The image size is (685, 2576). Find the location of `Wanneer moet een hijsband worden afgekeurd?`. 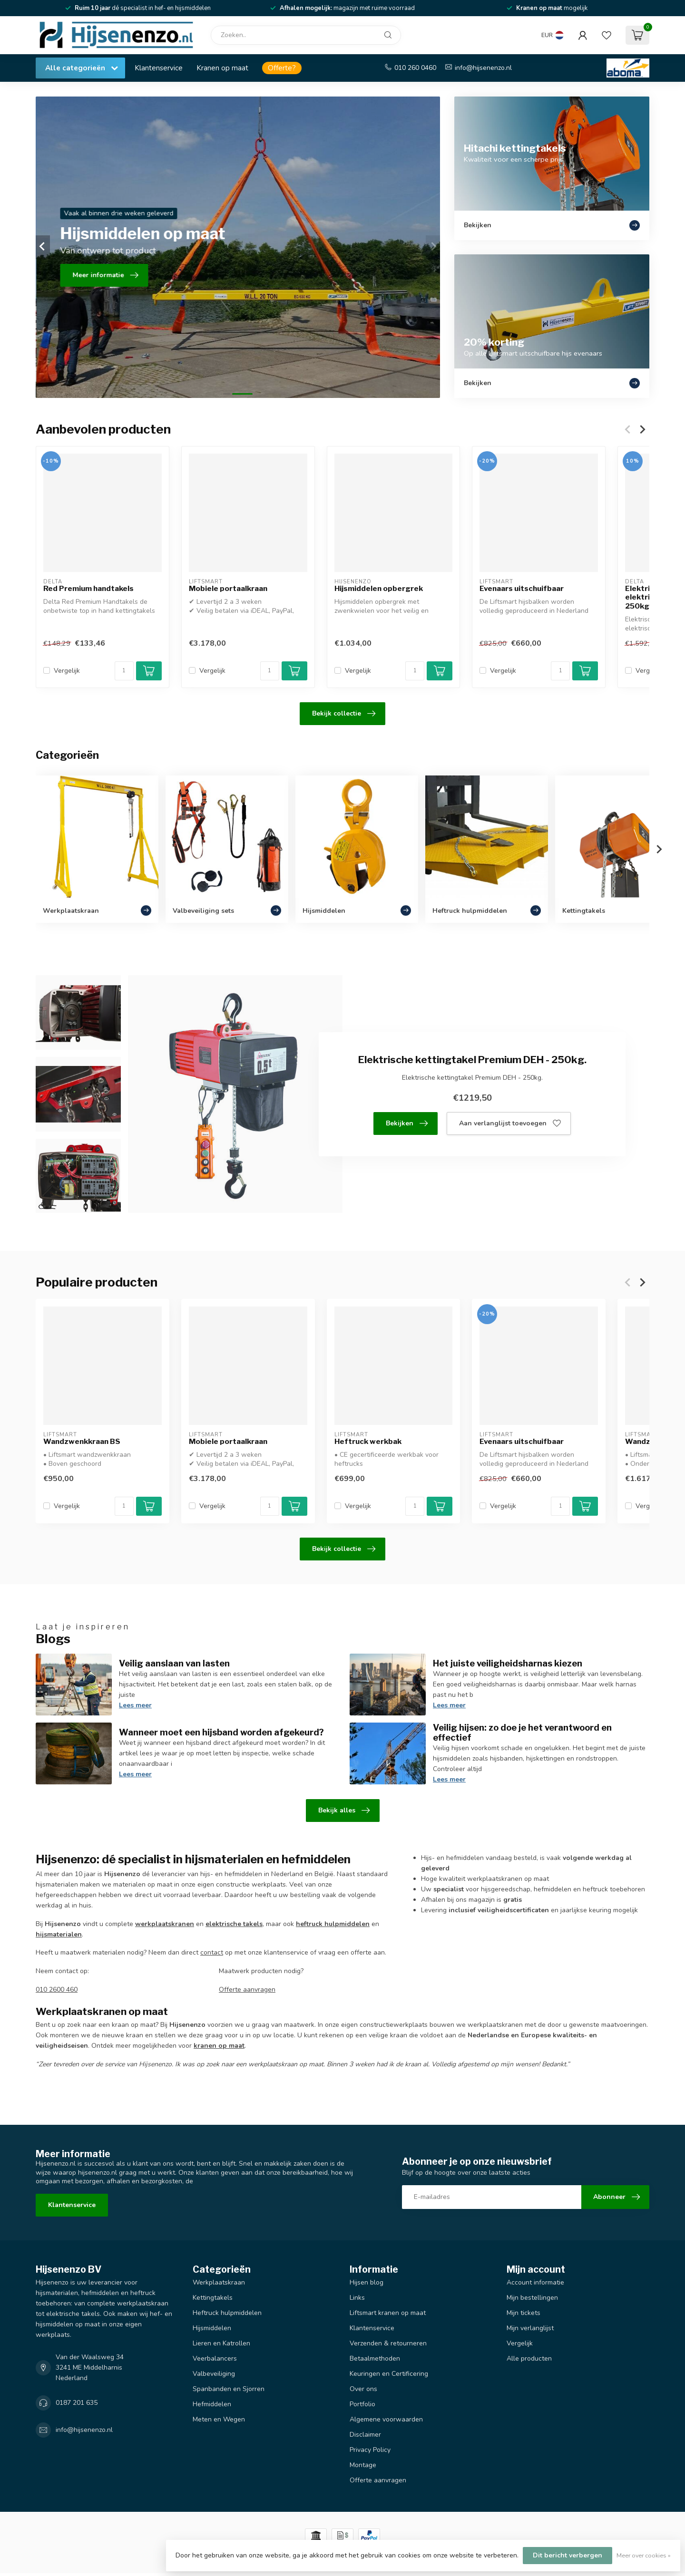

Wanneer moet een hijsband worden afgekeurd? is located at coordinates (221, 1732).